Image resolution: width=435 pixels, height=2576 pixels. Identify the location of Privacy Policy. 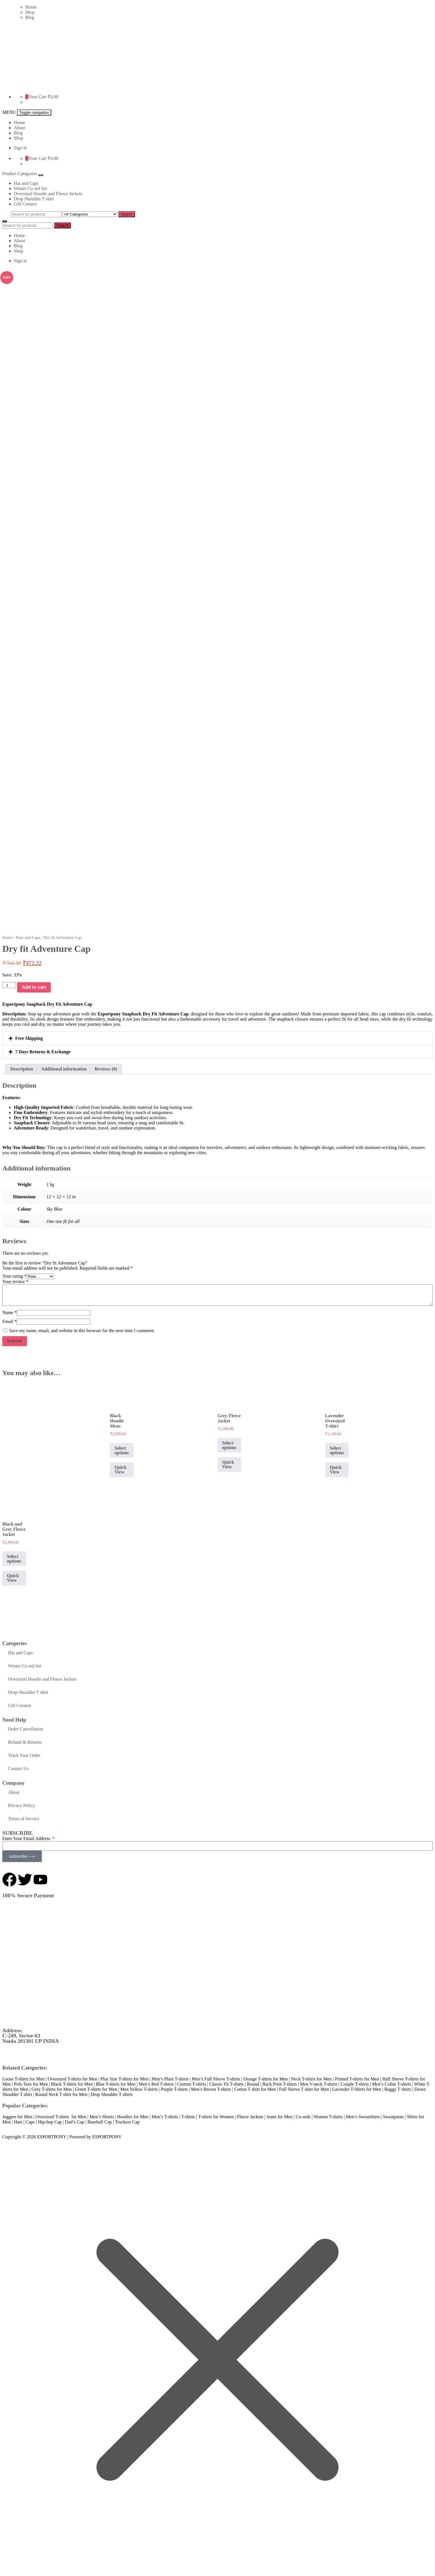
(21, 1803).